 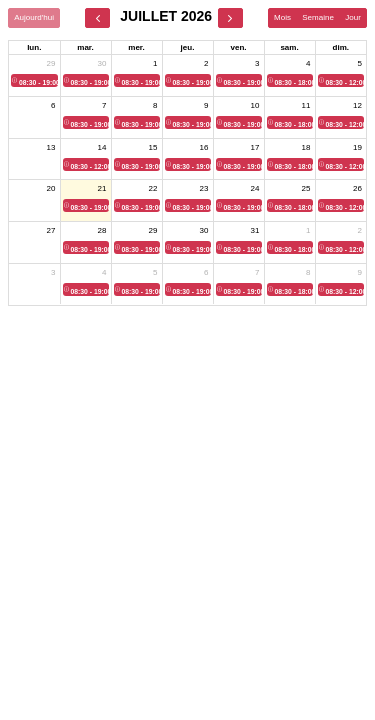 What do you see at coordinates (153, 230) in the screenshot?
I see `29 [29 juillet 2026]` at bounding box center [153, 230].